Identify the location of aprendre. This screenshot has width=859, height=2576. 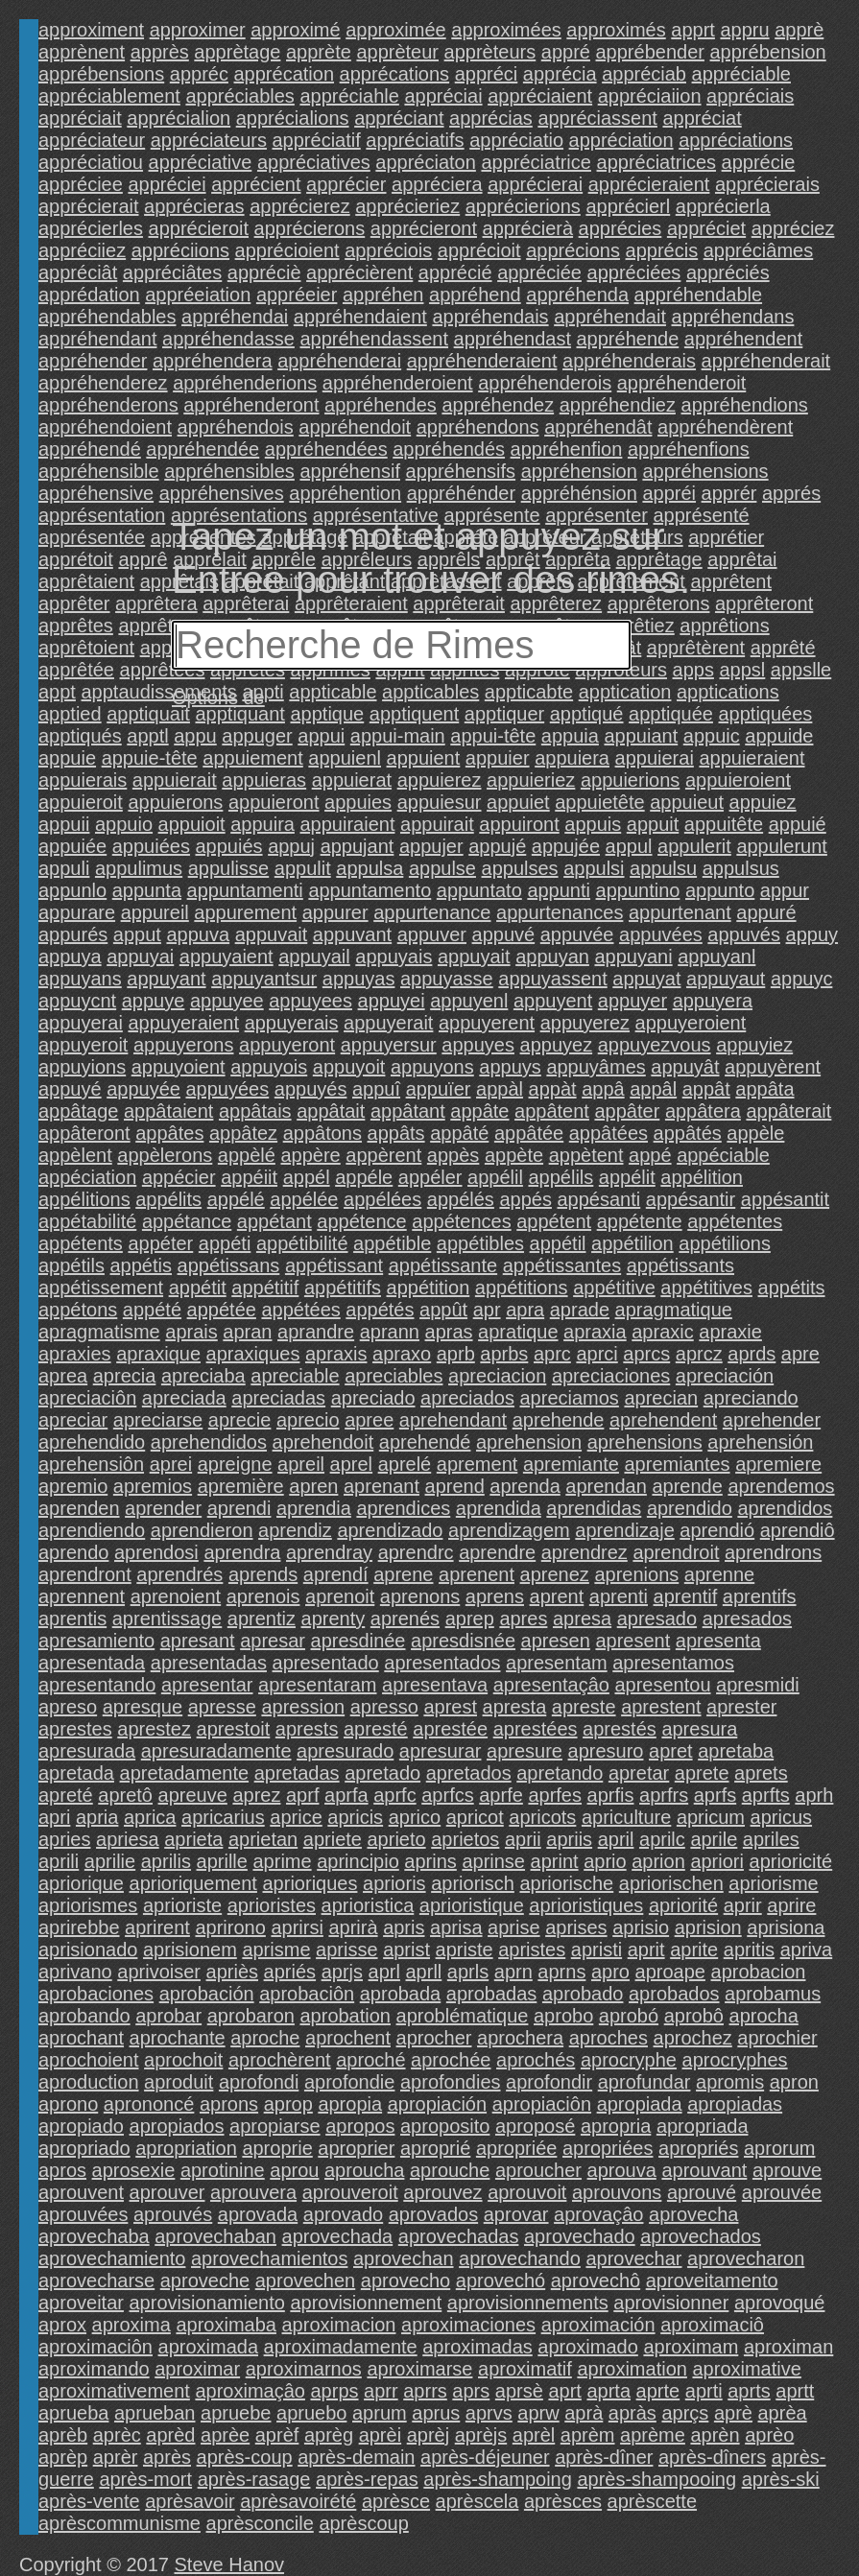
(497, 1552).